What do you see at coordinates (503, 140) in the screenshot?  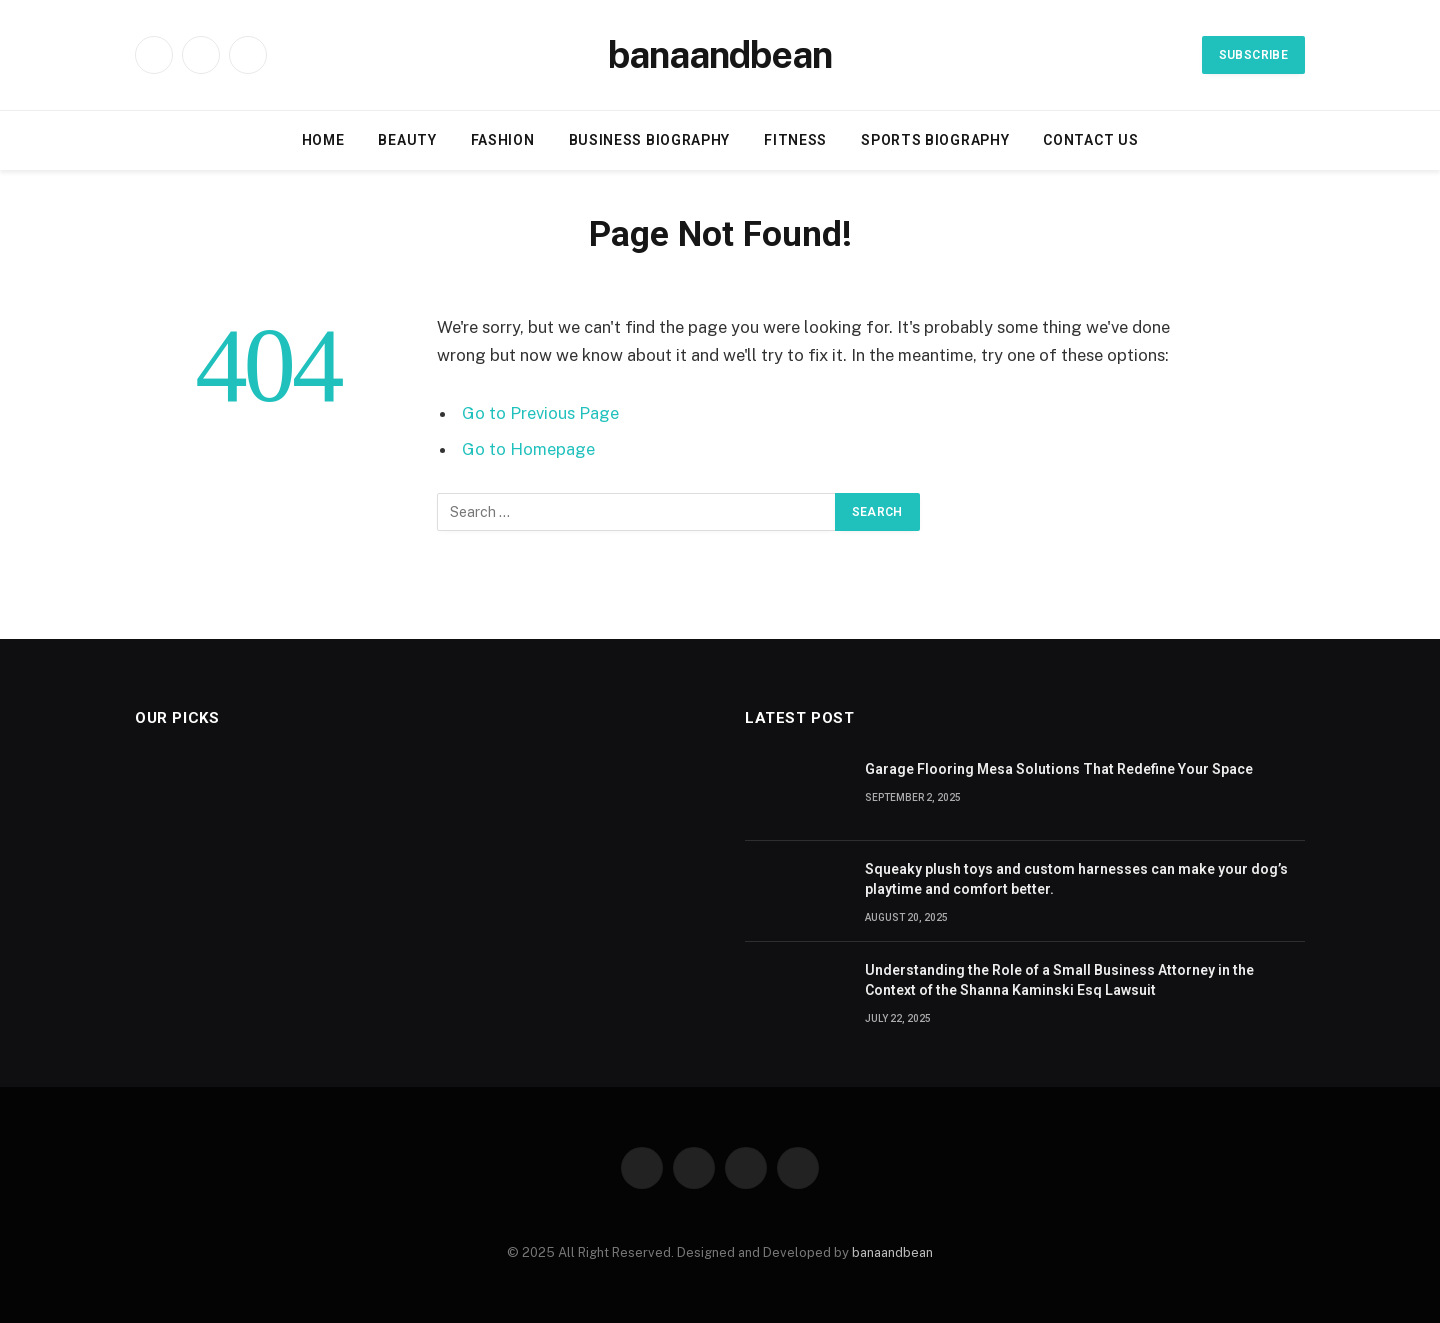 I see `Fashion` at bounding box center [503, 140].